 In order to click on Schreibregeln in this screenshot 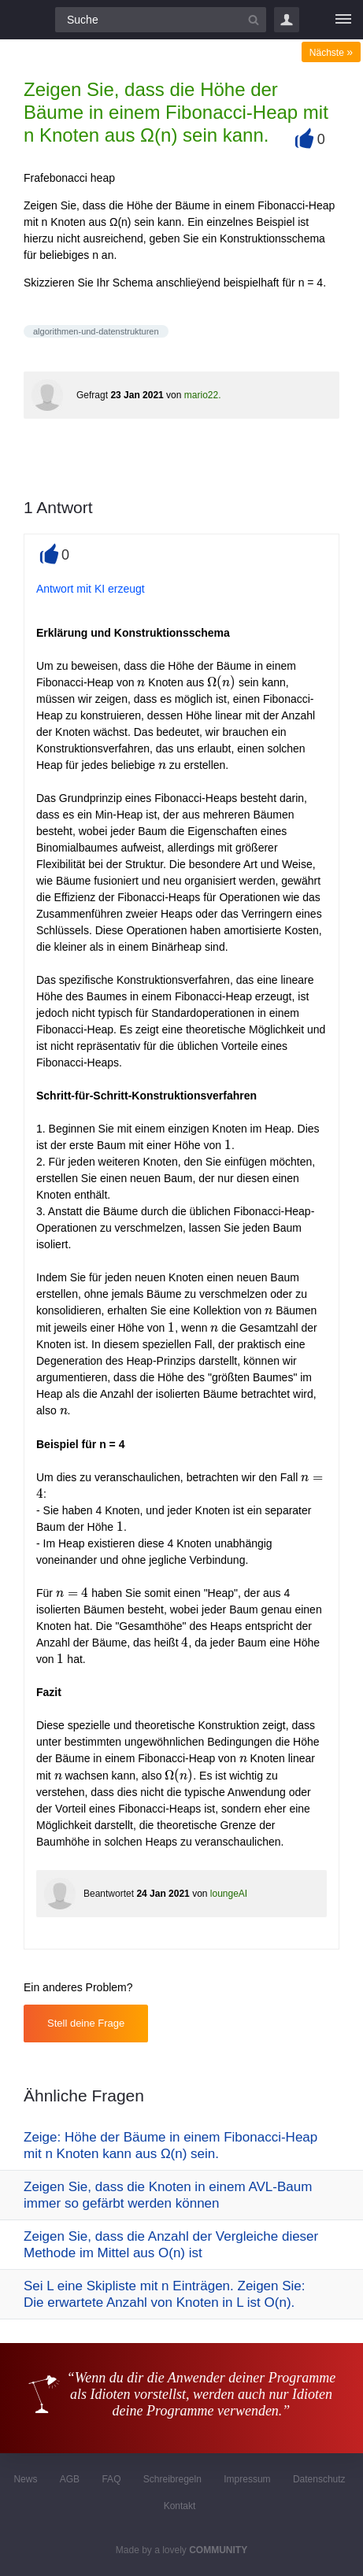, I will do `click(172, 2479)`.